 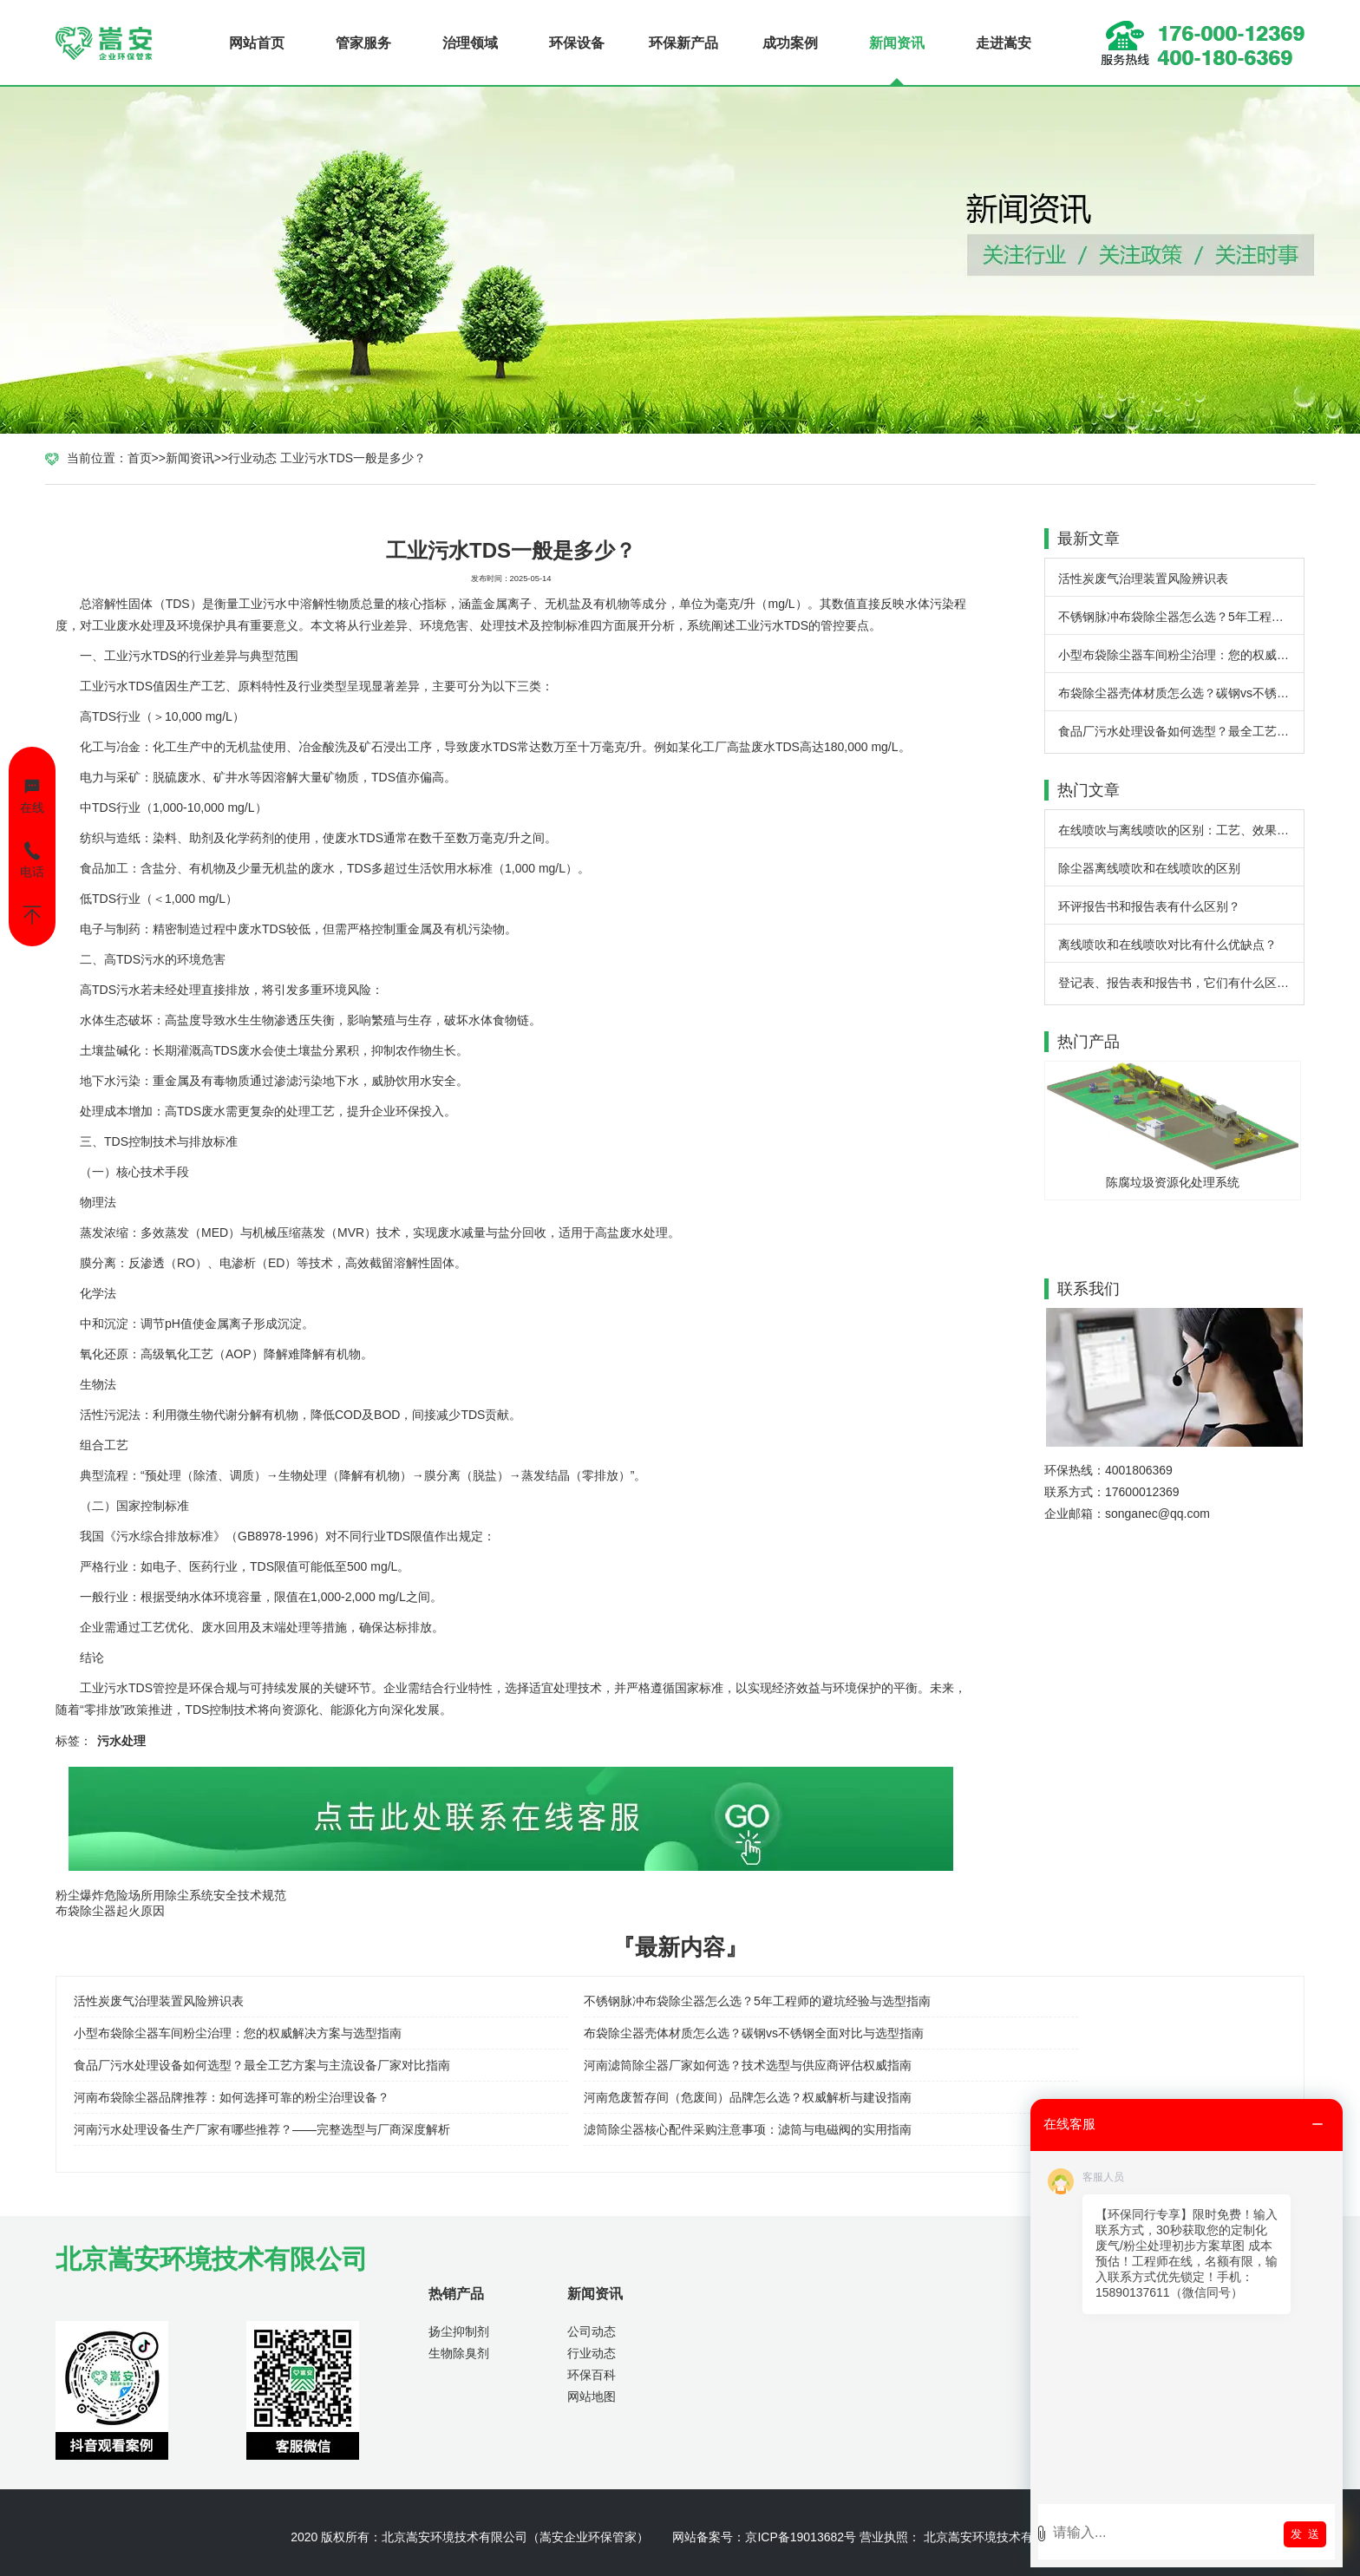 I want to click on 环保百科, so click(x=591, y=2375).